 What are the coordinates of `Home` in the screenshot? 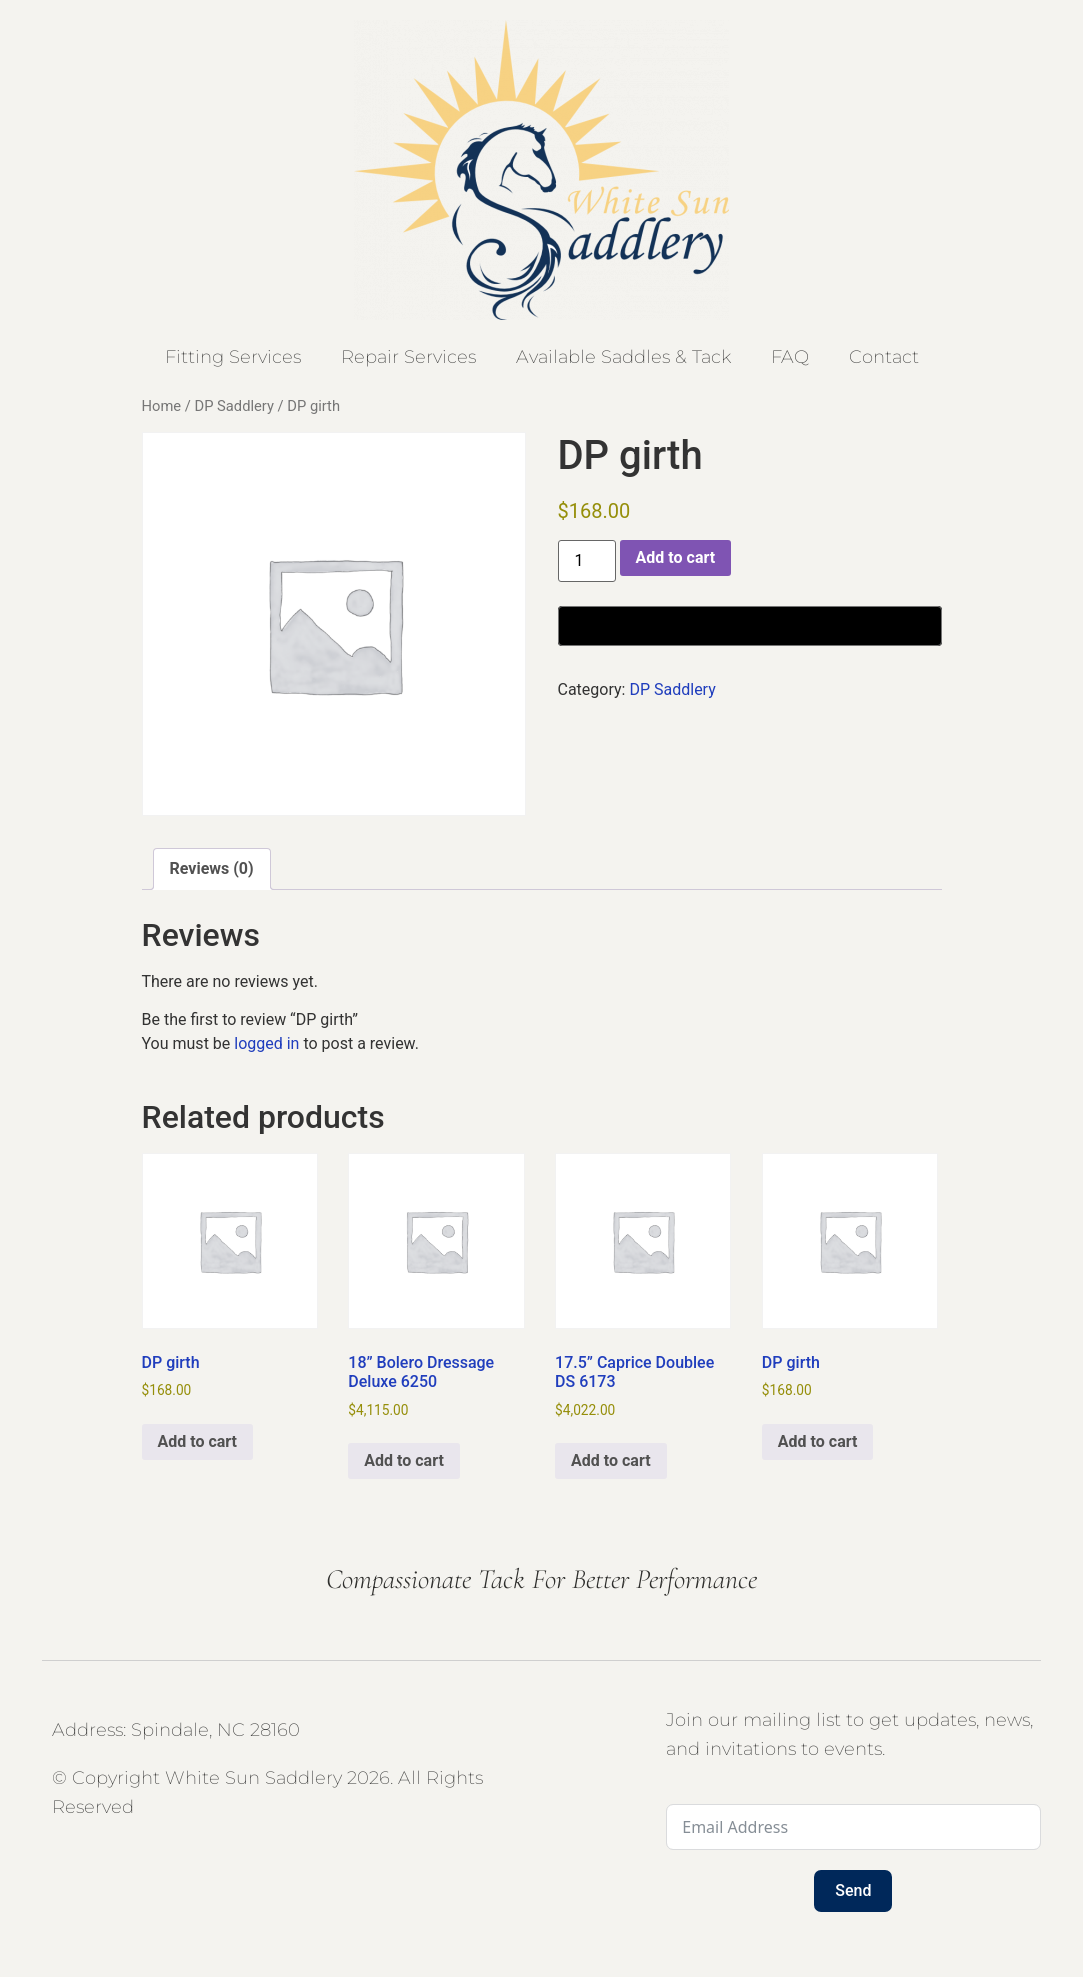 It's located at (162, 406).